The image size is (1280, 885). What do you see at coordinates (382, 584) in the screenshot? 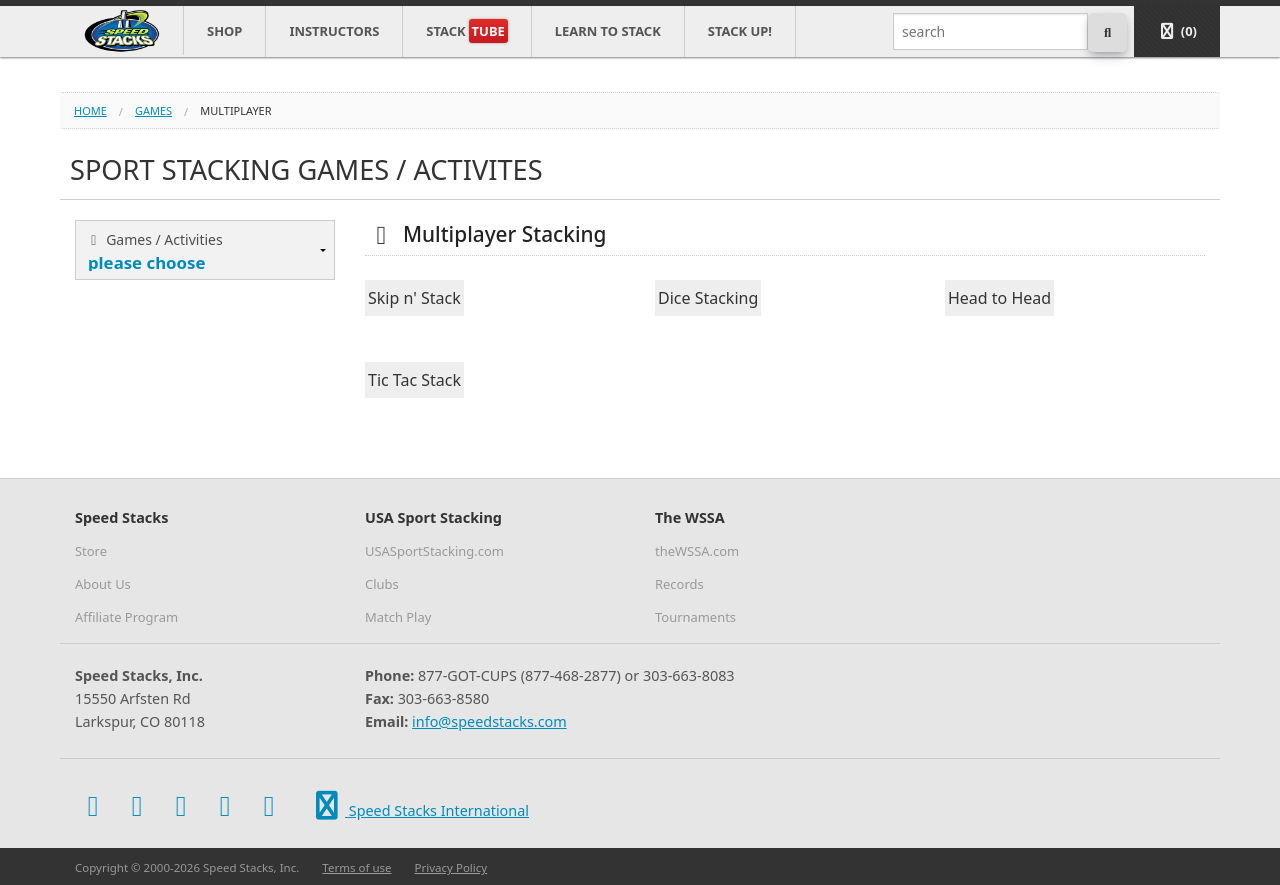
I see `Clubs` at bounding box center [382, 584].